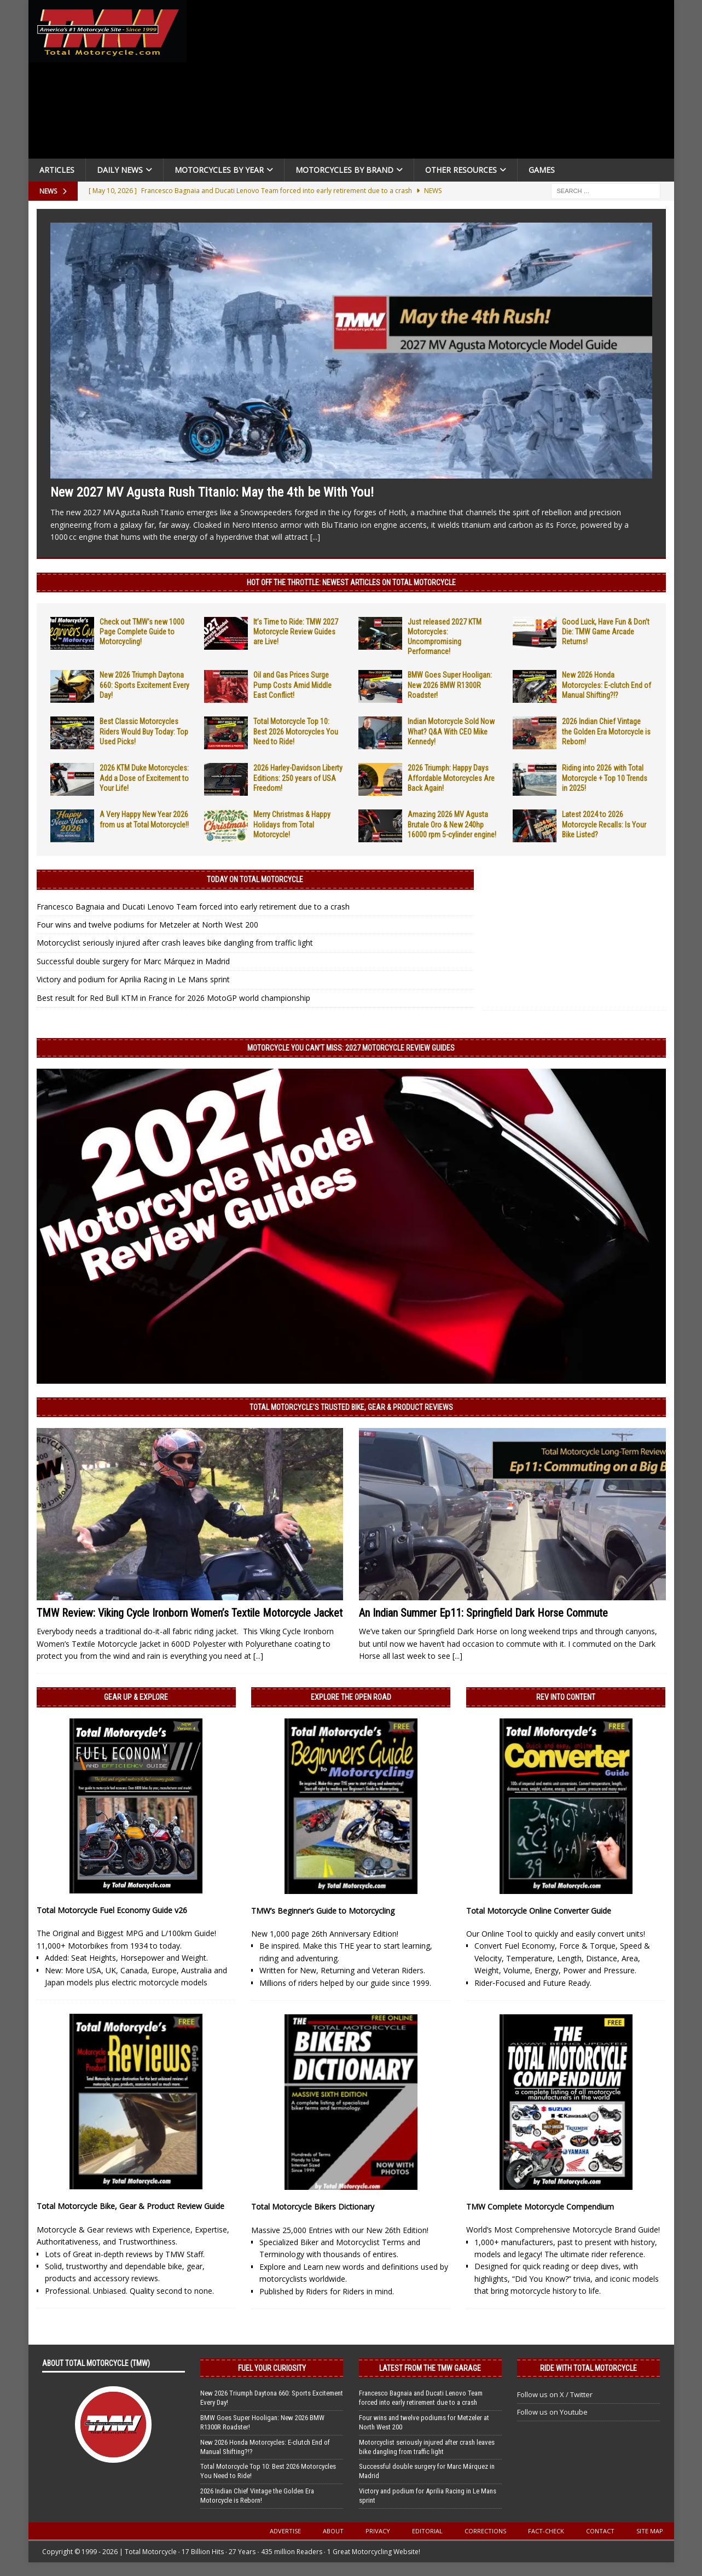 This screenshot has width=702, height=2576. Describe the element at coordinates (604, 778) in the screenshot. I see `Riding into 2026 with Total Motorcycle + Top 10 Trends in 2025!` at that location.